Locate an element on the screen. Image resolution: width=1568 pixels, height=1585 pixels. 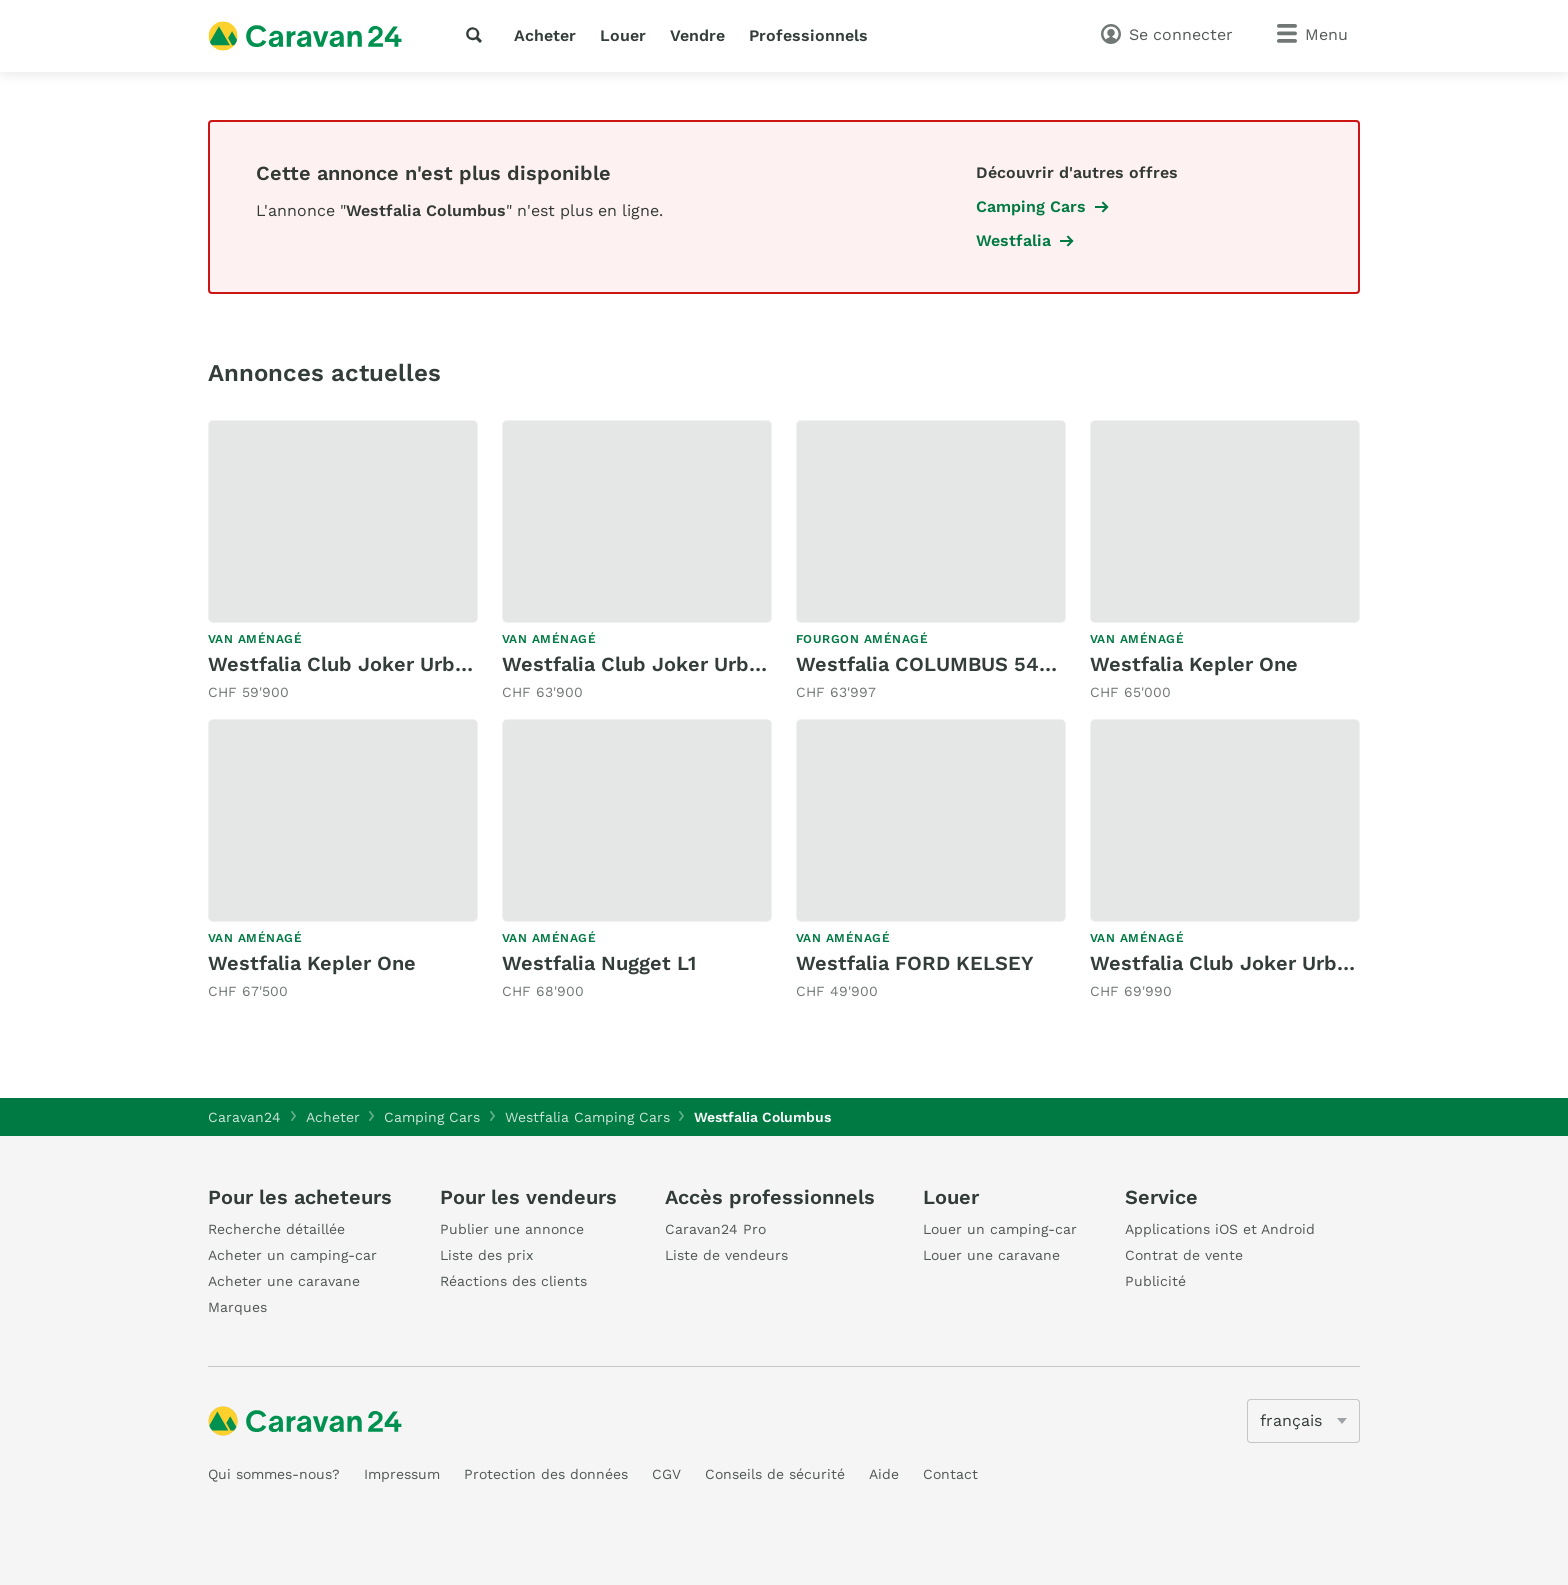
Qui sommes-nous? is located at coordinates (274, 1474).